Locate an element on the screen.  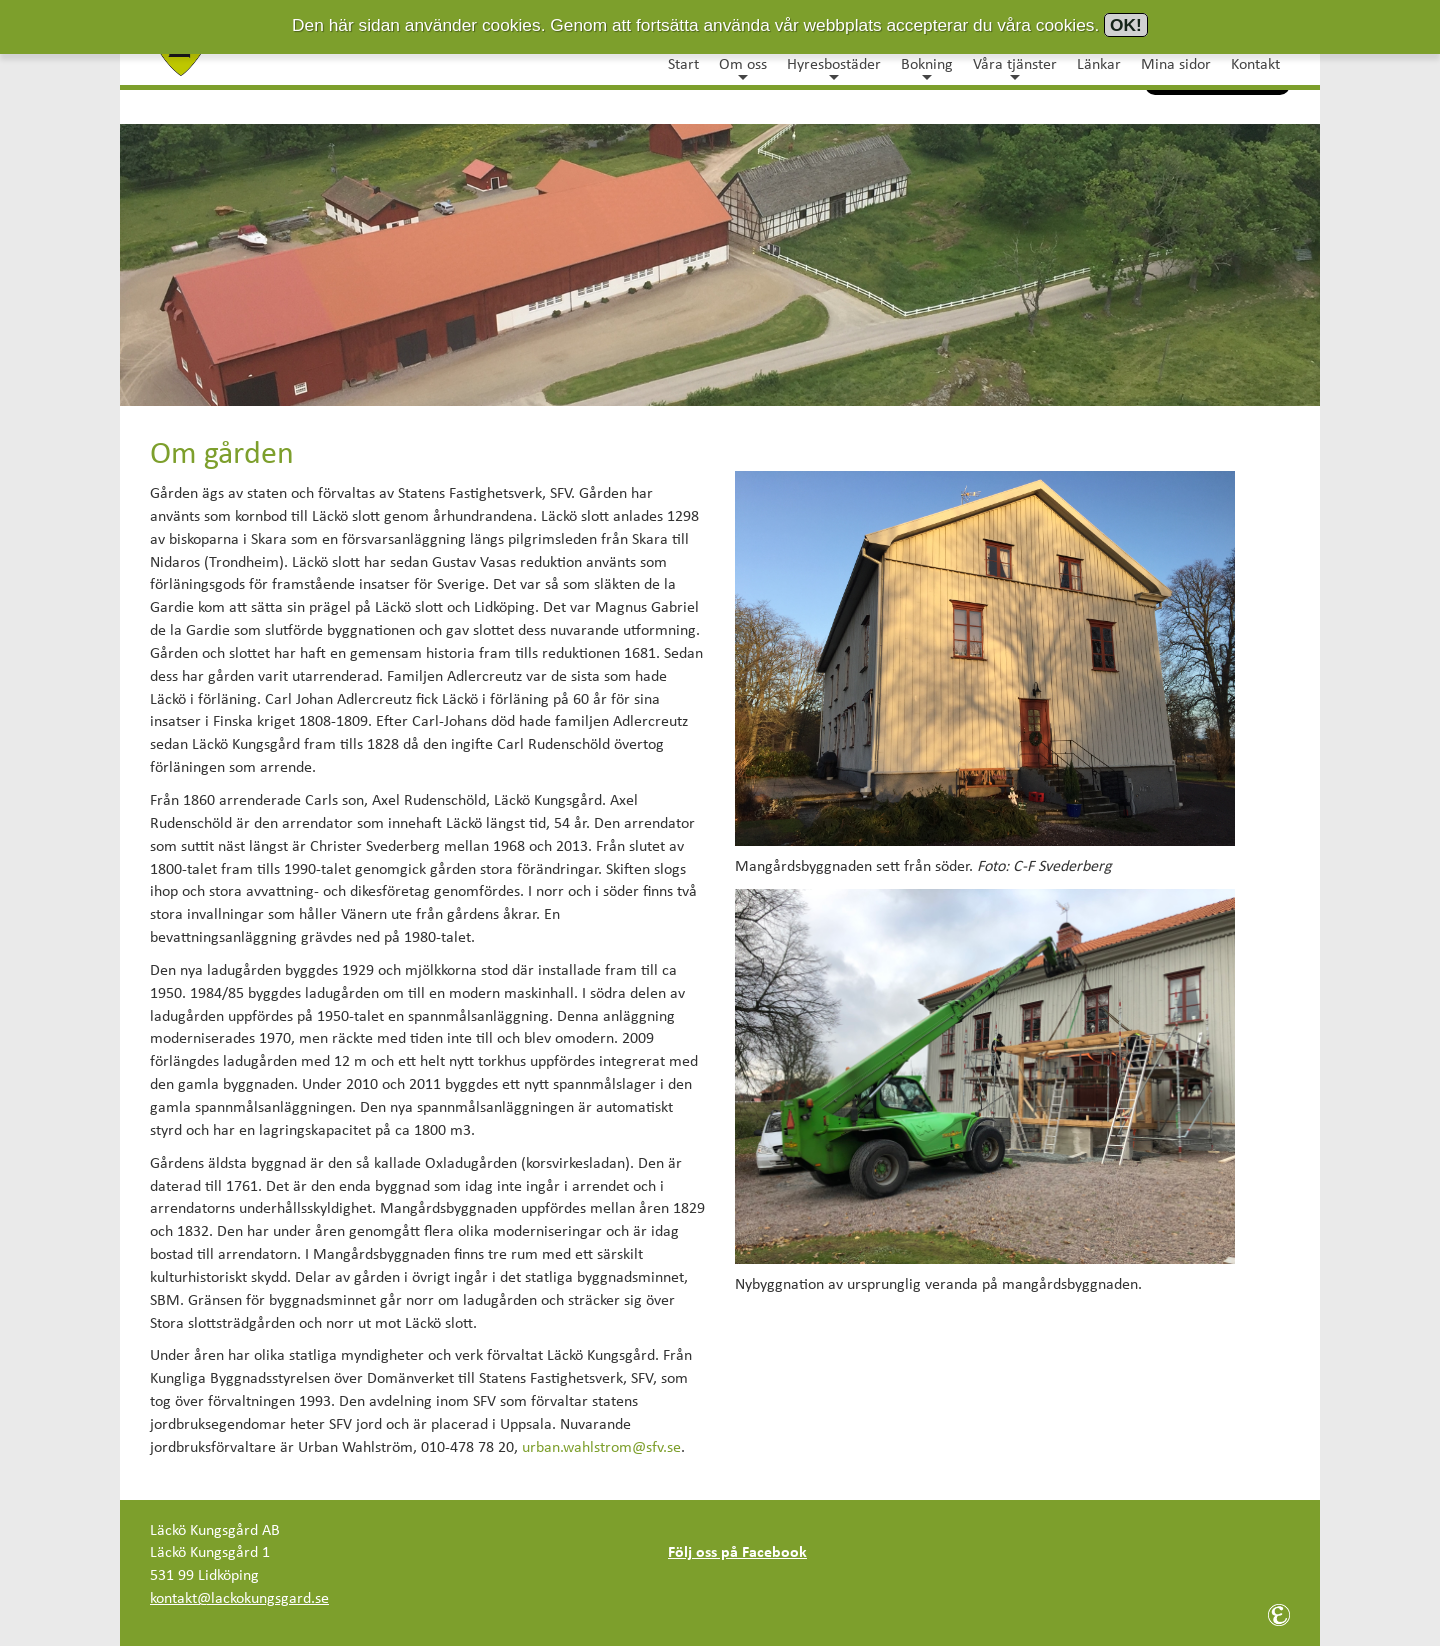
Länkar is located at coordinates (1099, 65).